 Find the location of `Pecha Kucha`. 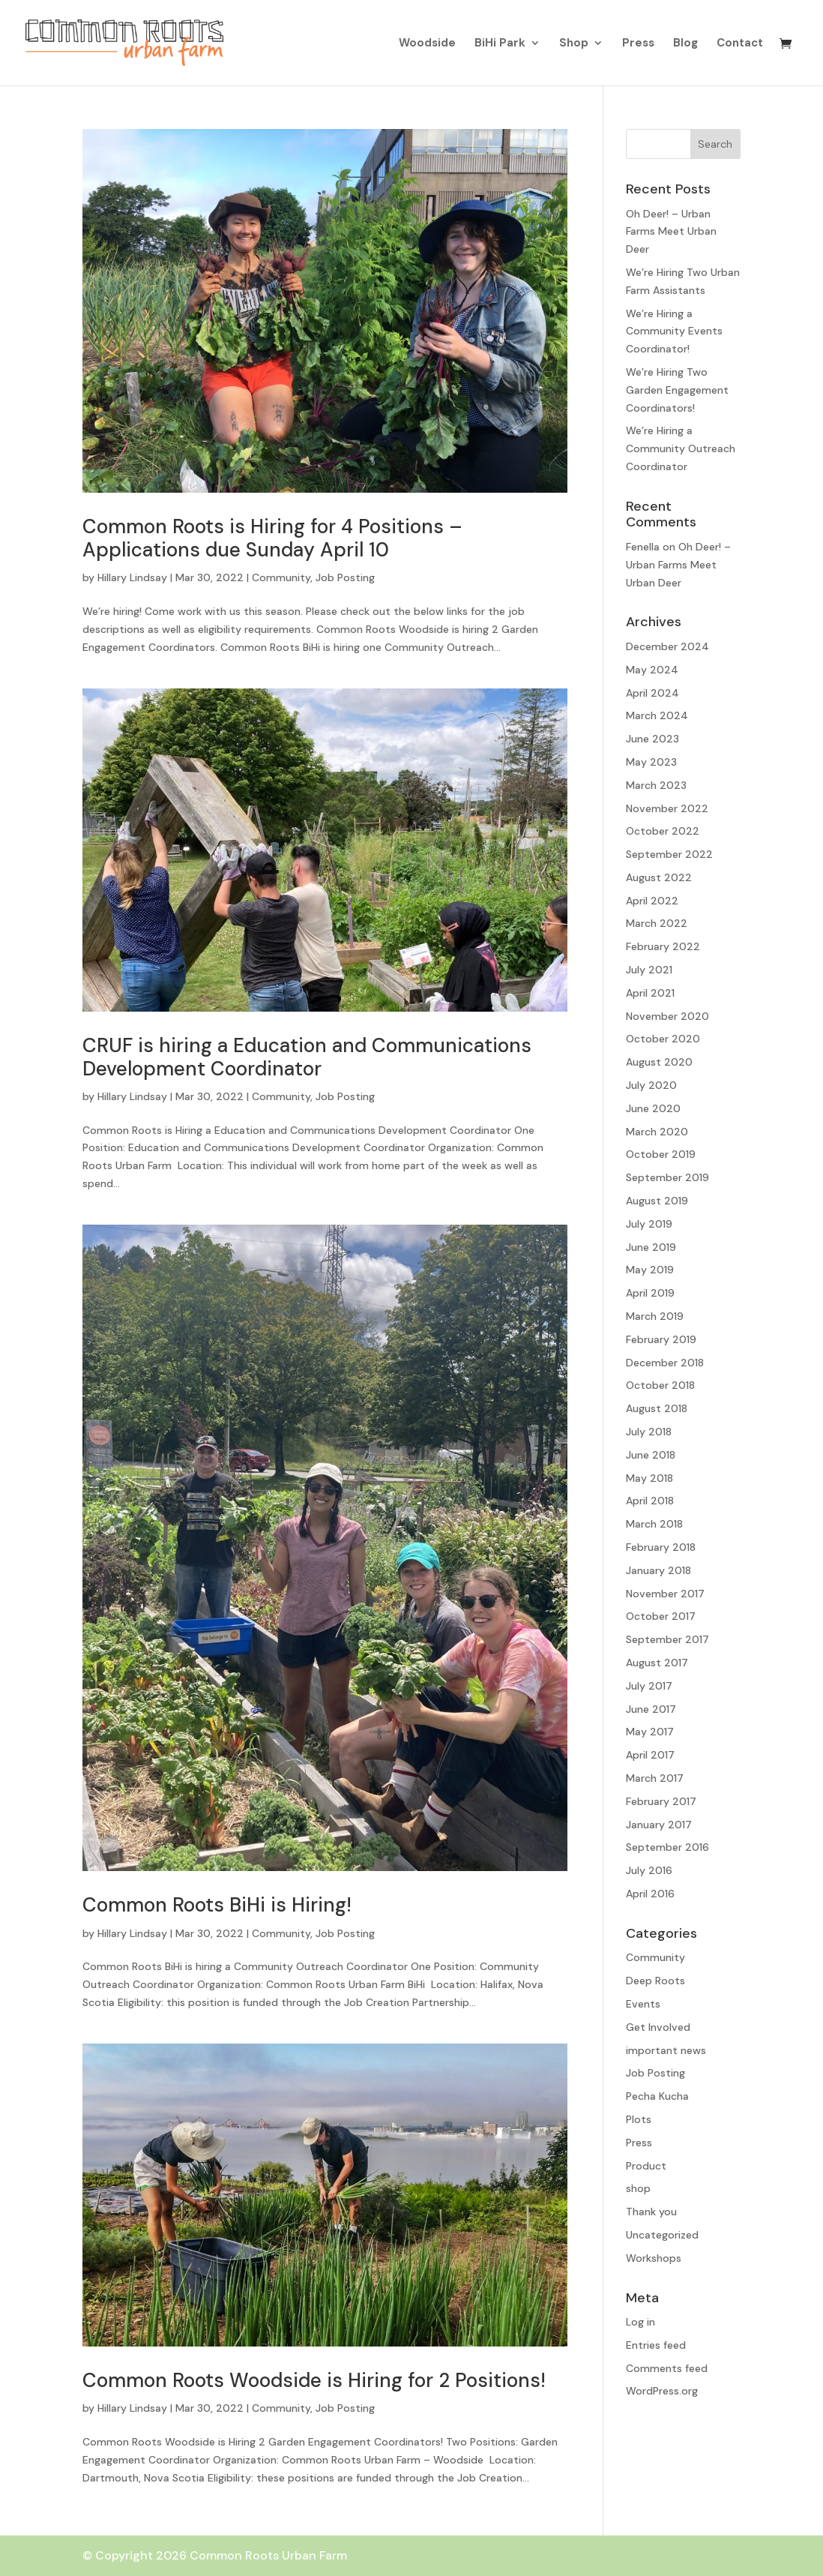

Pecha Kucha is located at coordinates (657, 2096).